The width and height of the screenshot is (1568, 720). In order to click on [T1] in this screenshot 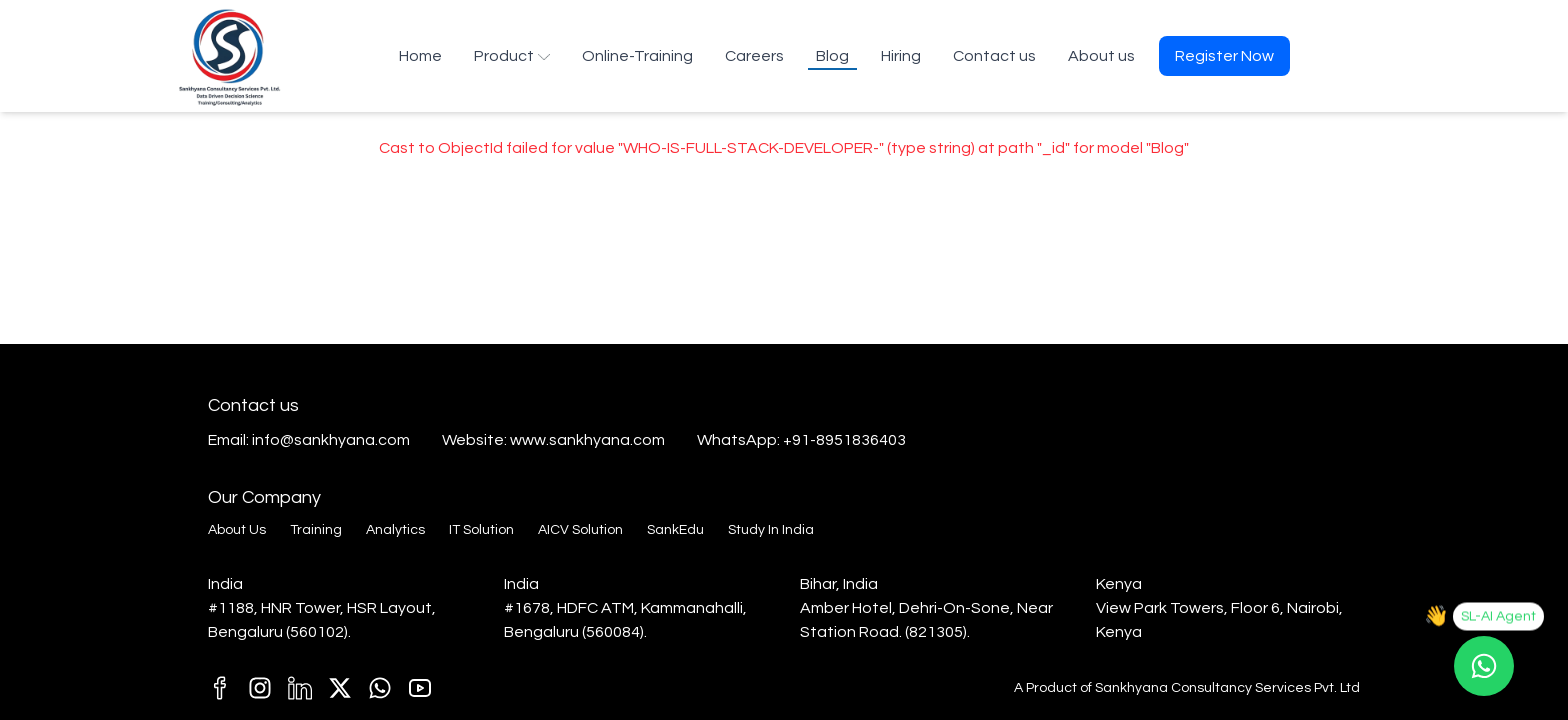, I will do `click(220, 688)`.